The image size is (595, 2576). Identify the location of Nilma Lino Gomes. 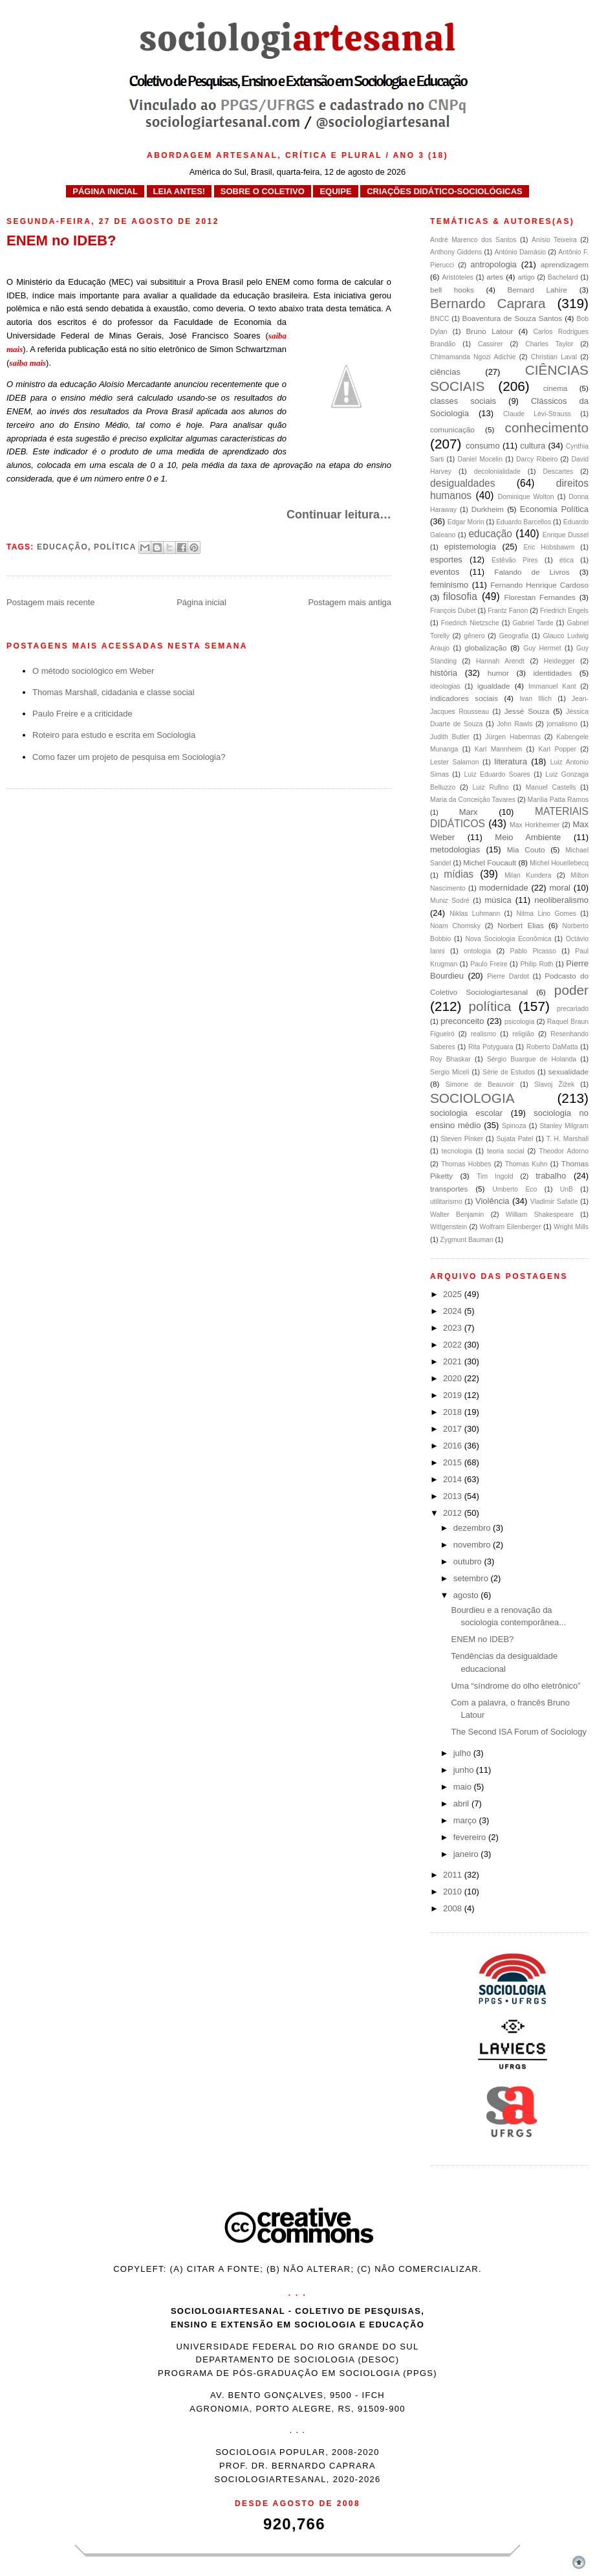
(546, 913).